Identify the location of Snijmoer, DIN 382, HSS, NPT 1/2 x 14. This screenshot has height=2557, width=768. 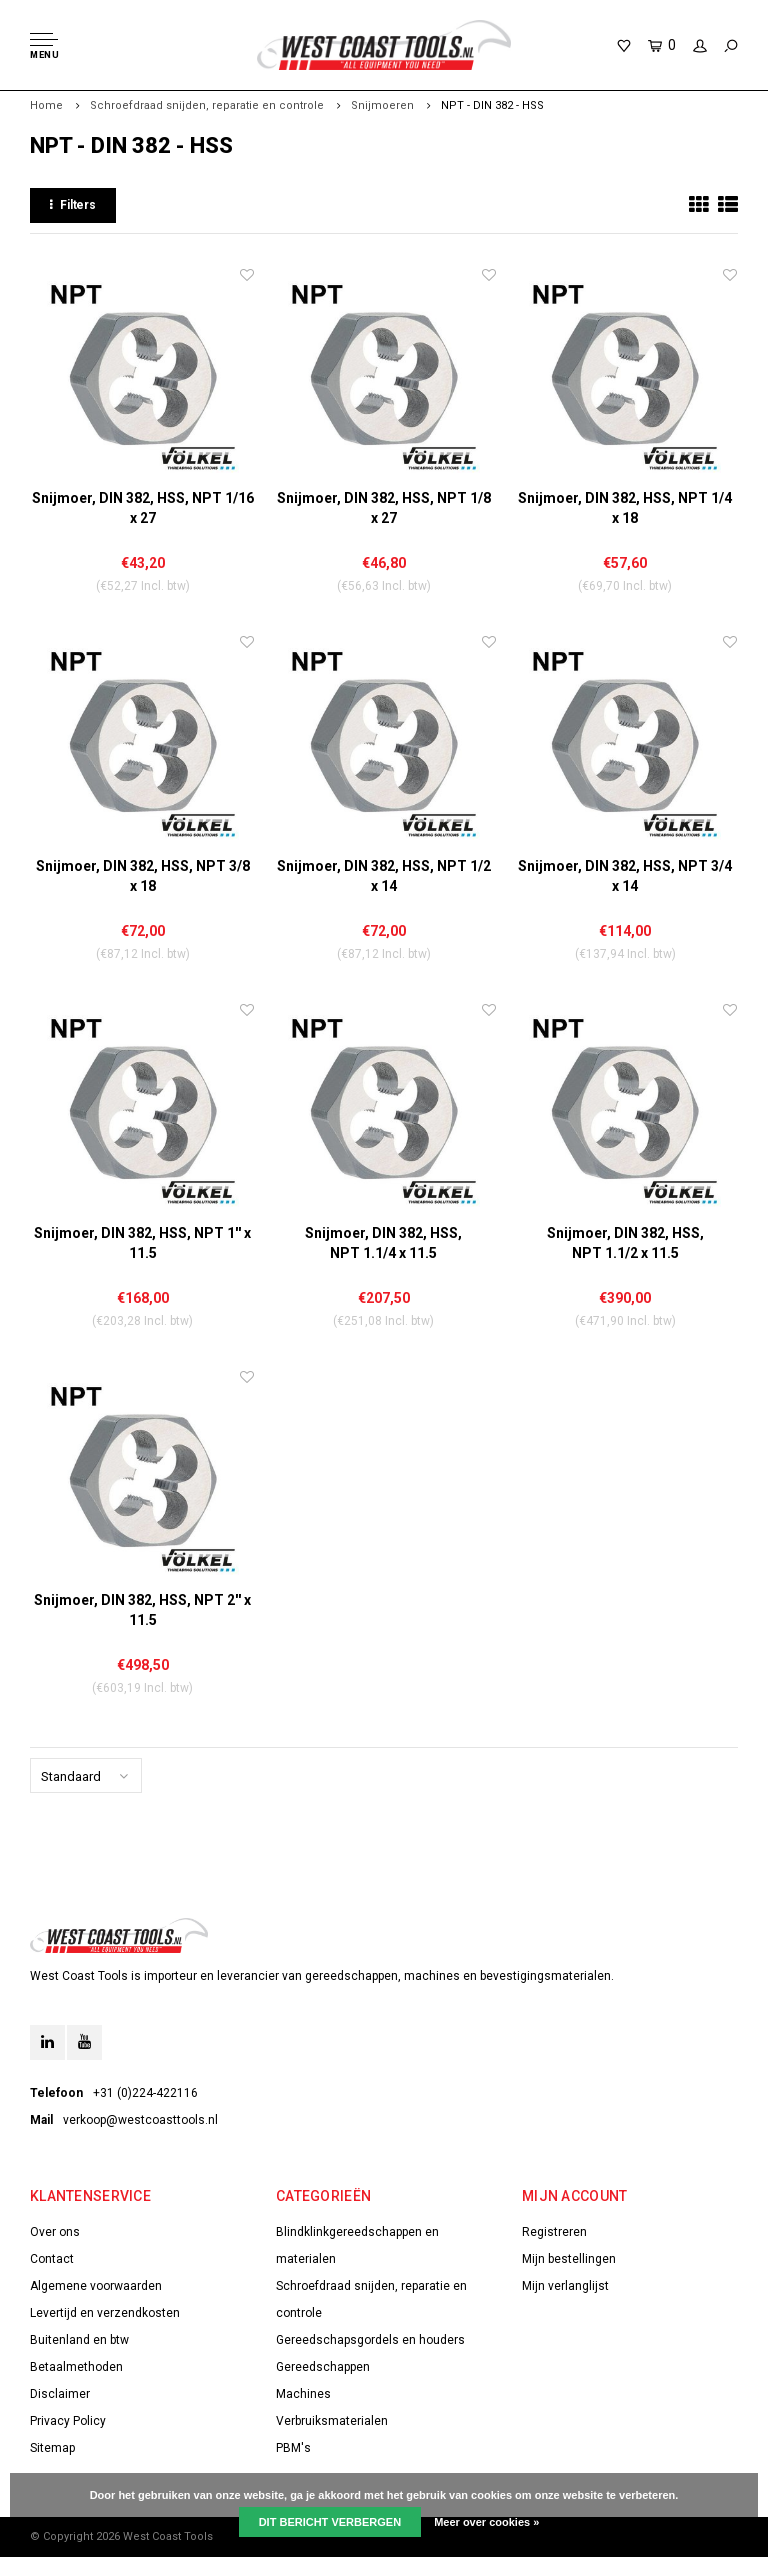
(384, 876).